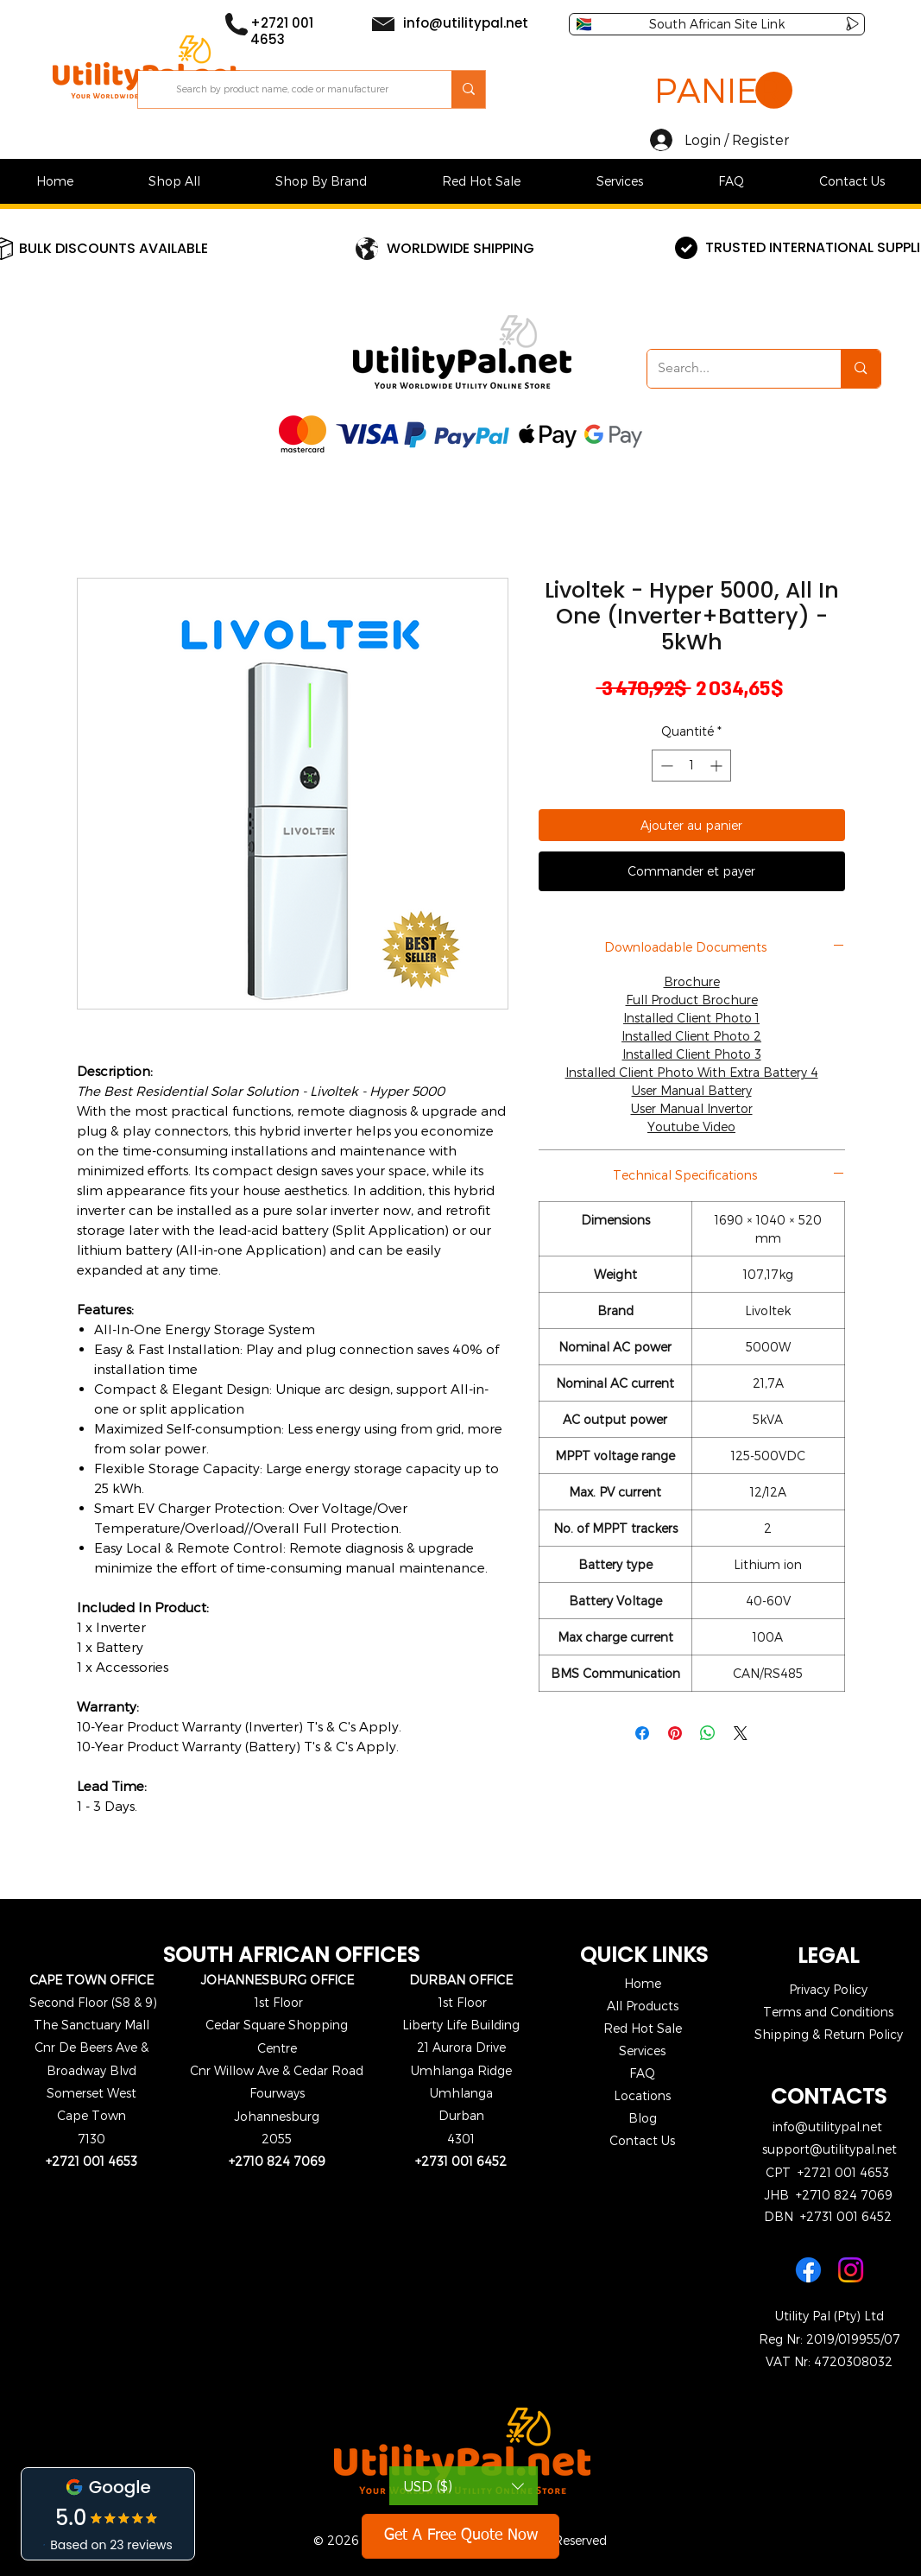  Describe the element at coordinates (295, 89) in the screenshot. I see `[Search by product name, code or manufacturer]` at that location.